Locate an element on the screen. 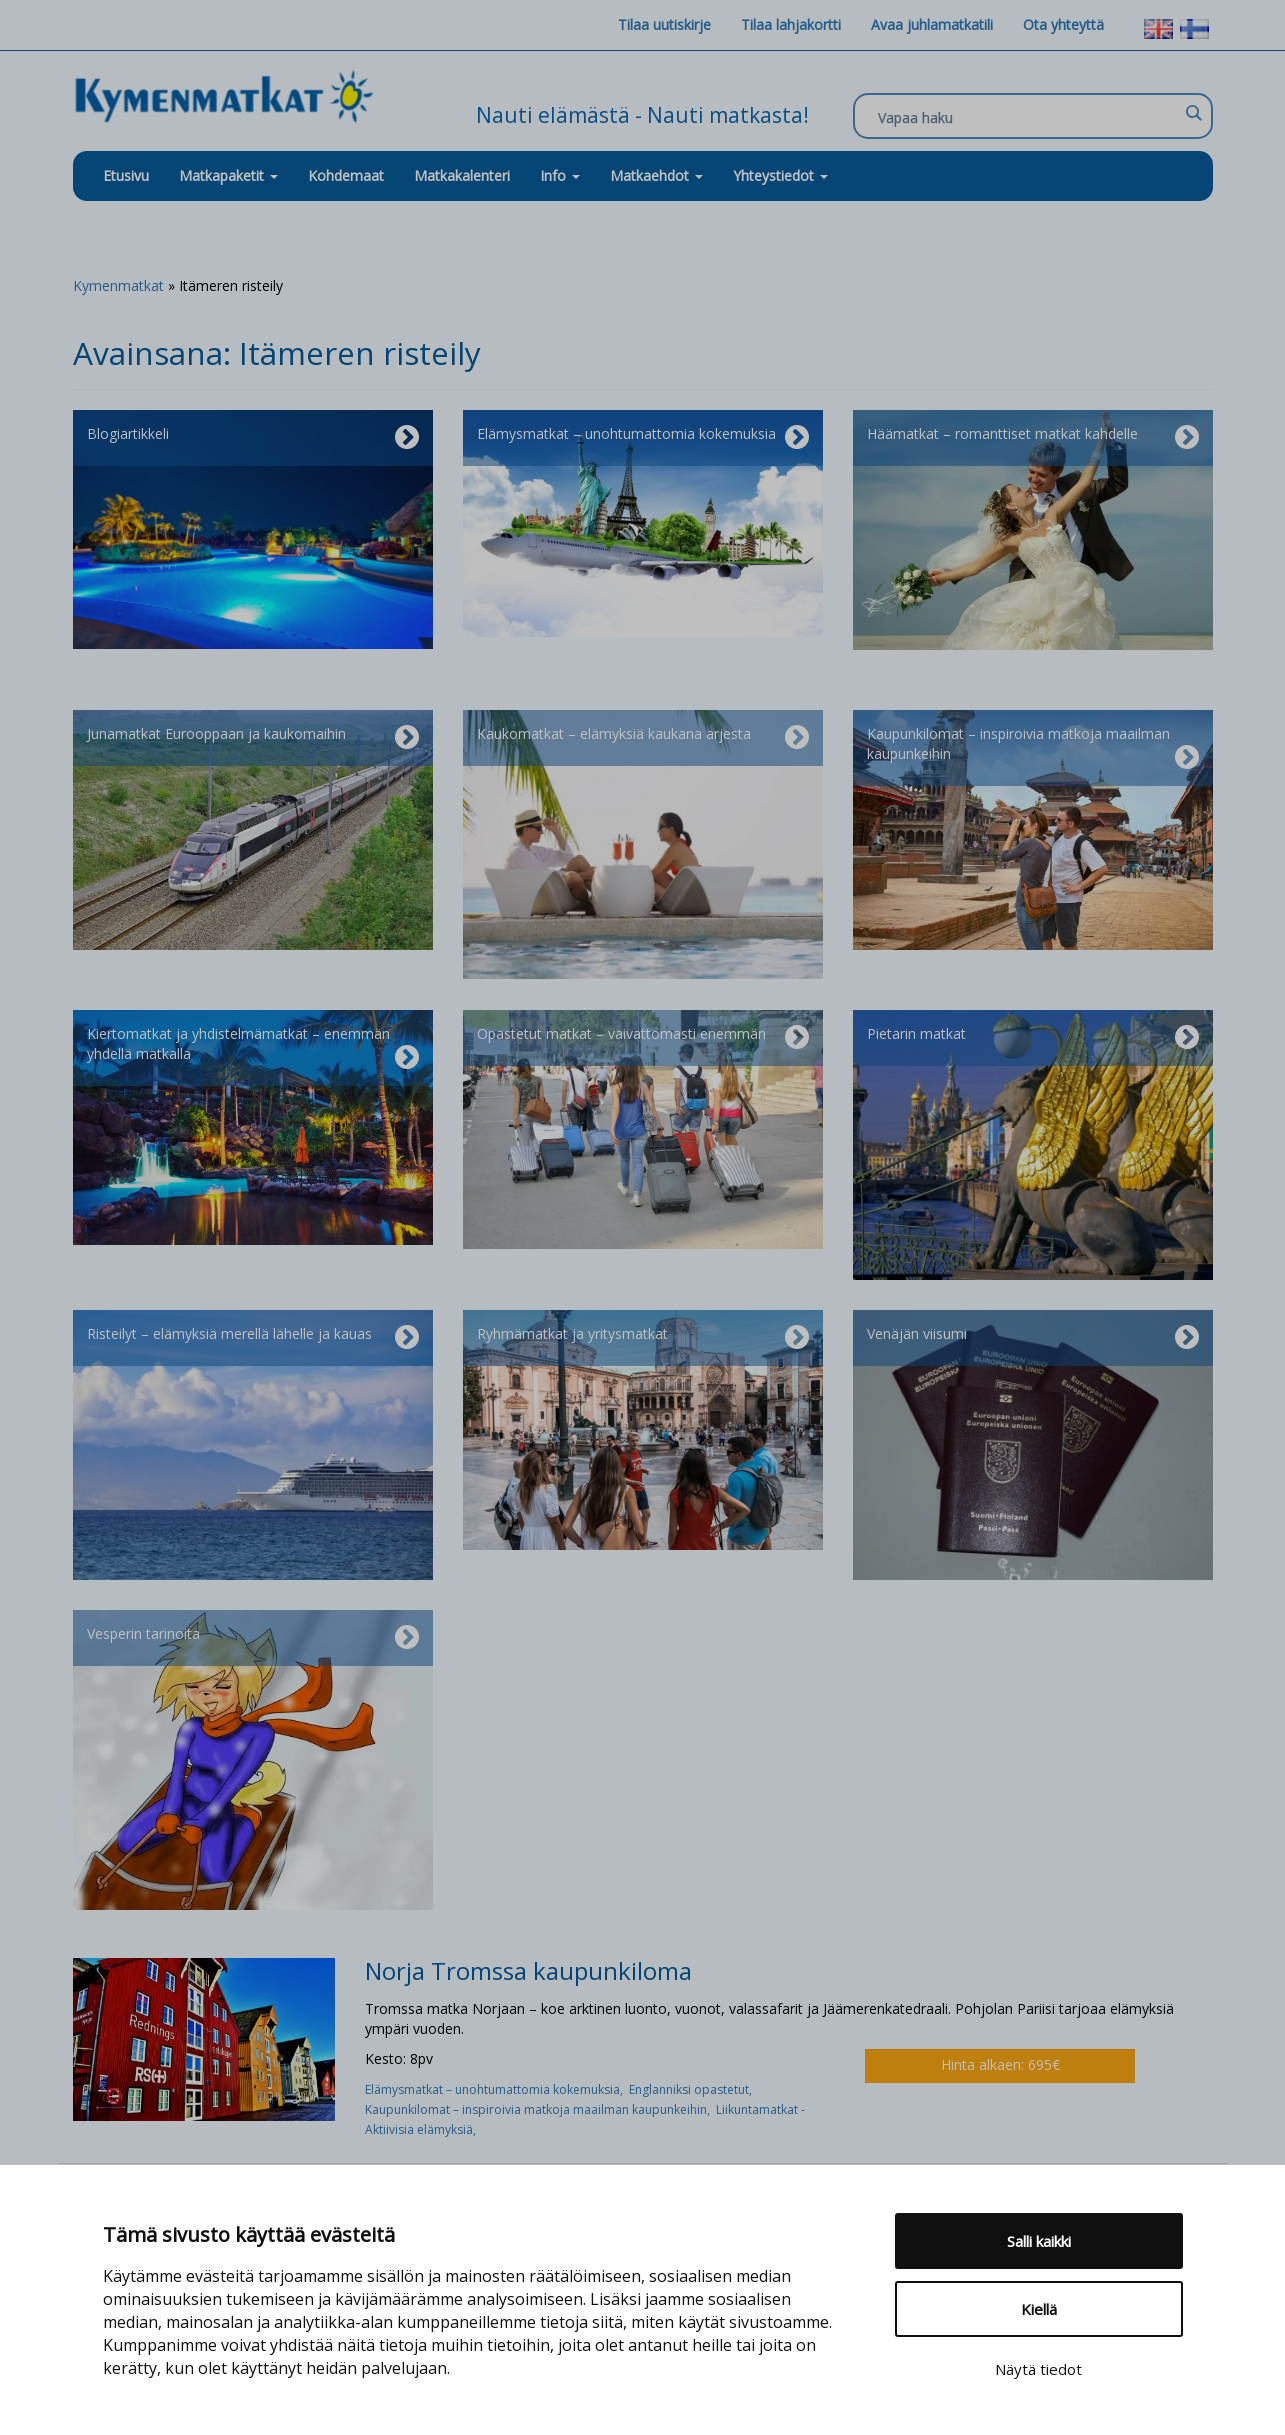  Matkakalenteri is located at coordinates (462, 175).